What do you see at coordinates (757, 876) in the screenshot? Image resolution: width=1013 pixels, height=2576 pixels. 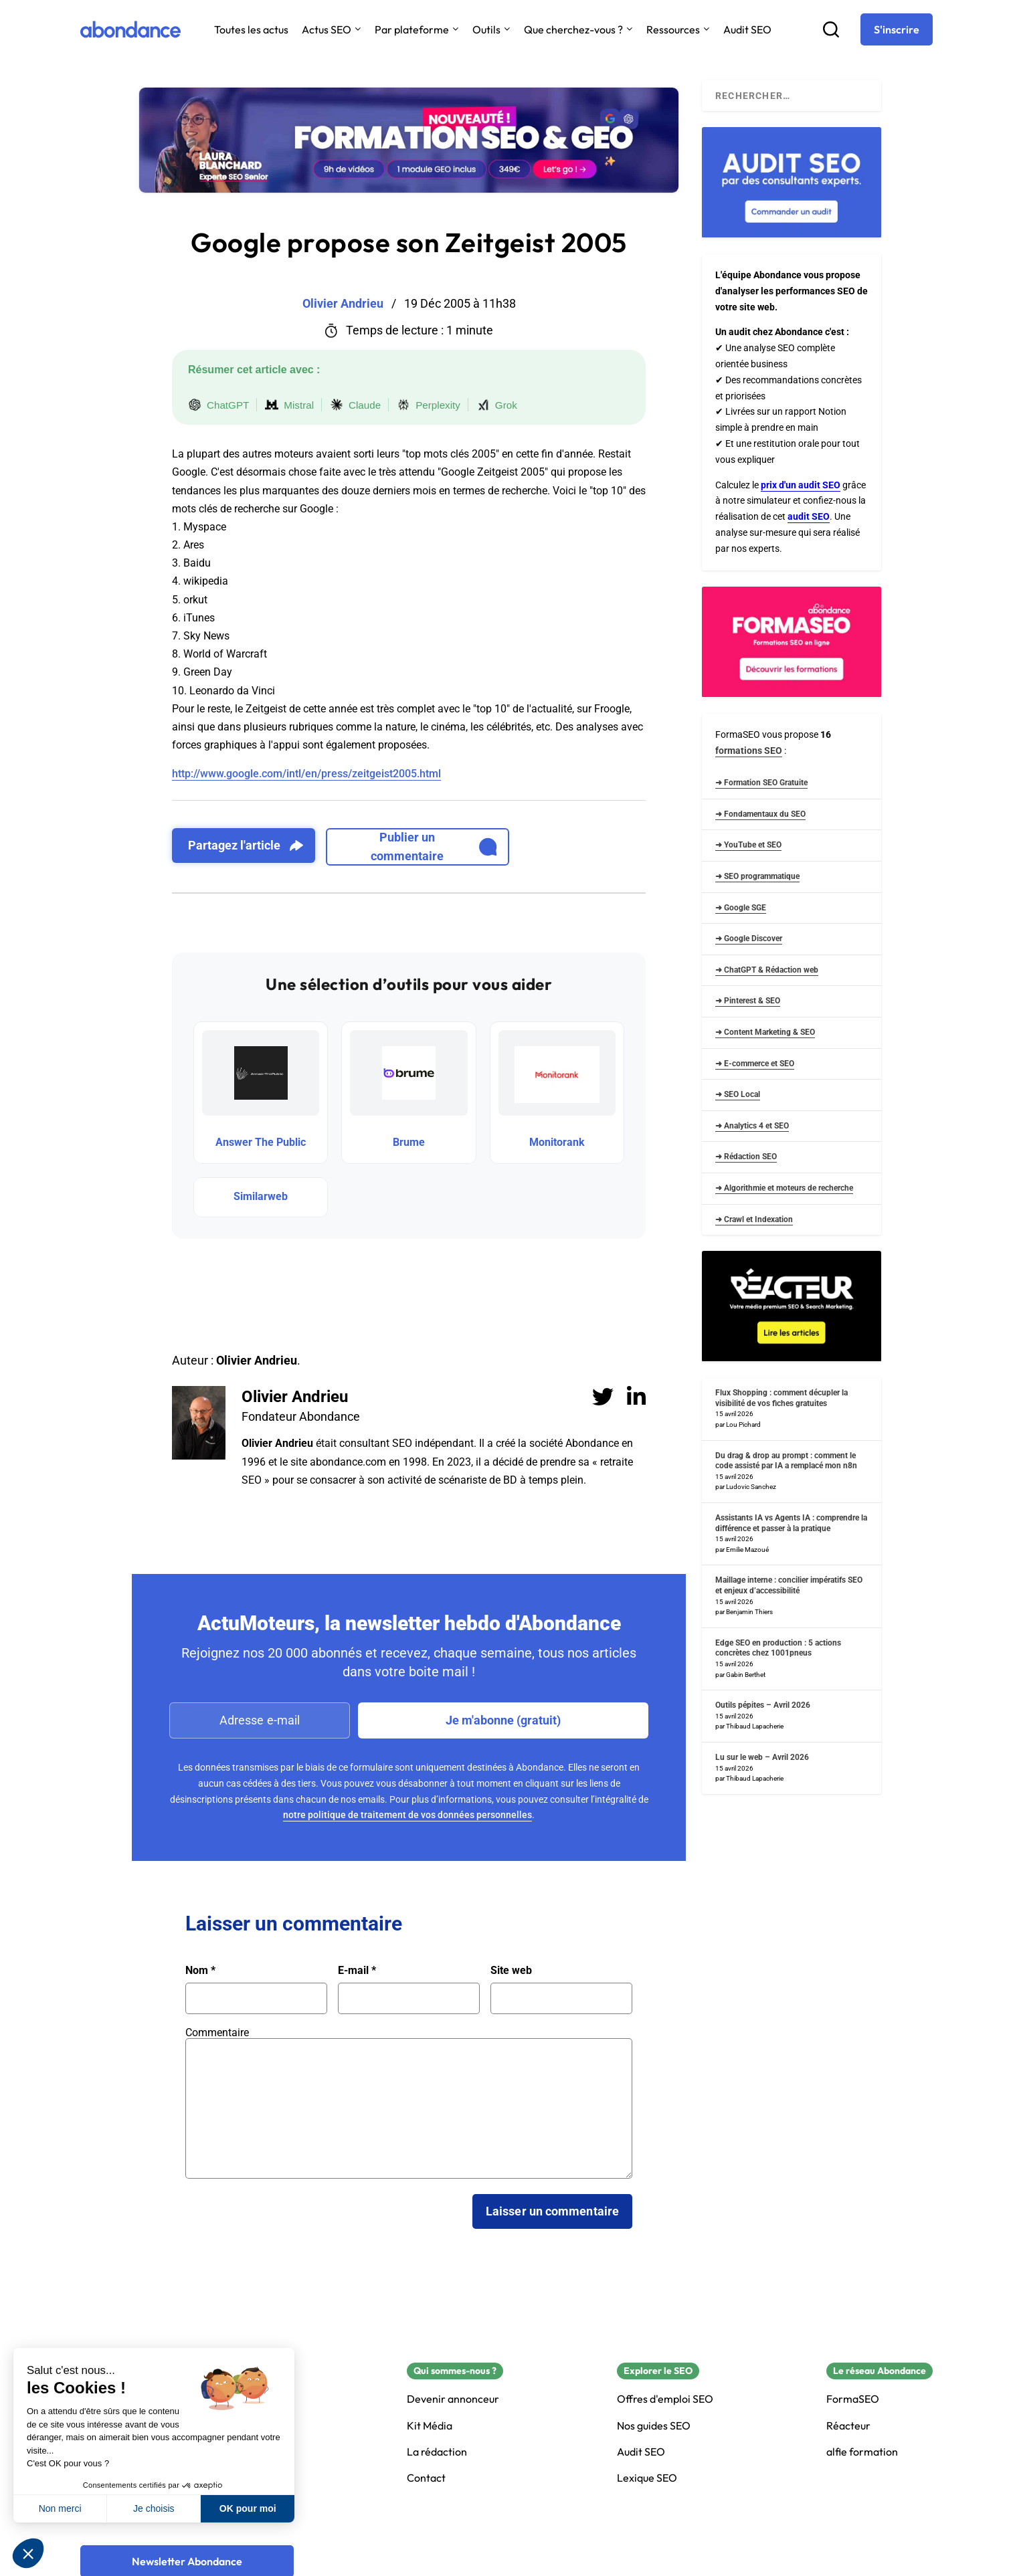 I see `➜ SEO programmatique` at bounding box center [757, 876].